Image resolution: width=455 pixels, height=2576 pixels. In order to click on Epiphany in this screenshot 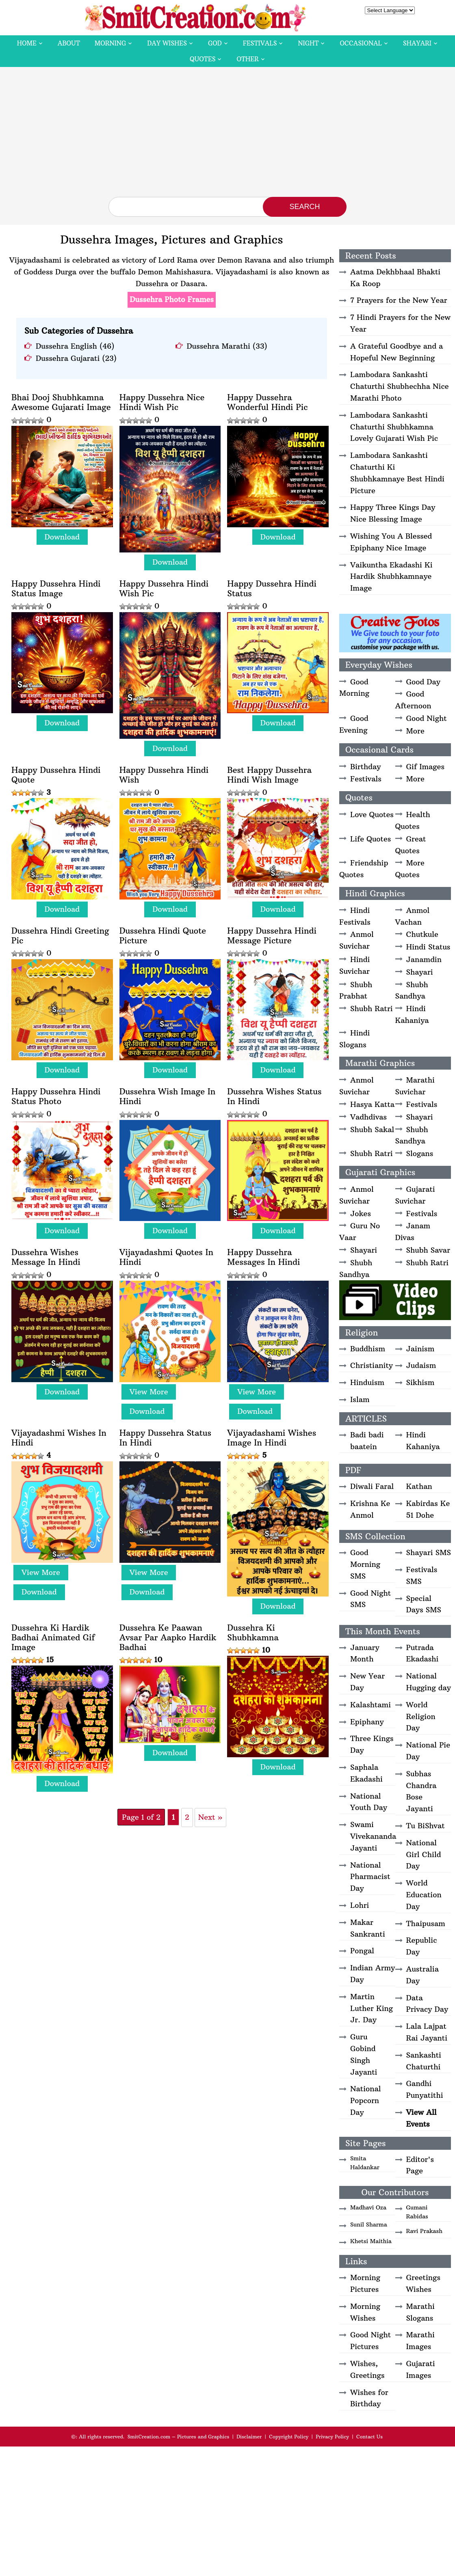, I will do `click(367, 1721)`.